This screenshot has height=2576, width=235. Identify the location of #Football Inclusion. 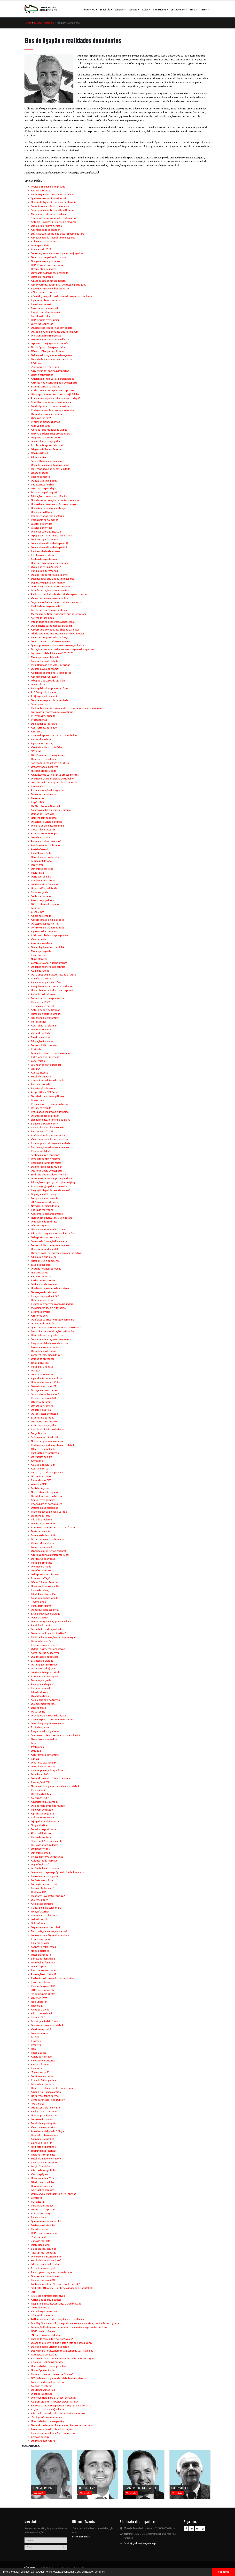
(41, 1833).